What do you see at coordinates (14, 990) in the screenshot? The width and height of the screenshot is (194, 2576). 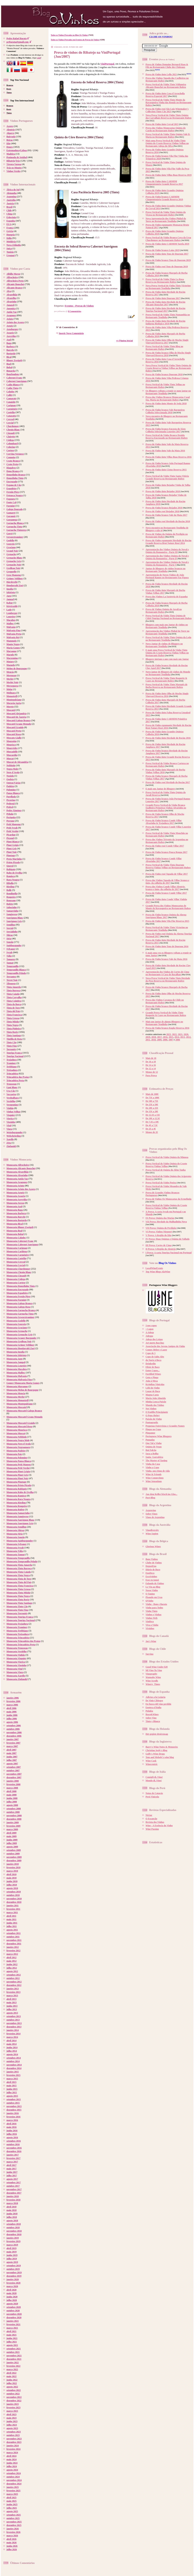 I see `Tinta Barroca` at bounding box center [14, 990].